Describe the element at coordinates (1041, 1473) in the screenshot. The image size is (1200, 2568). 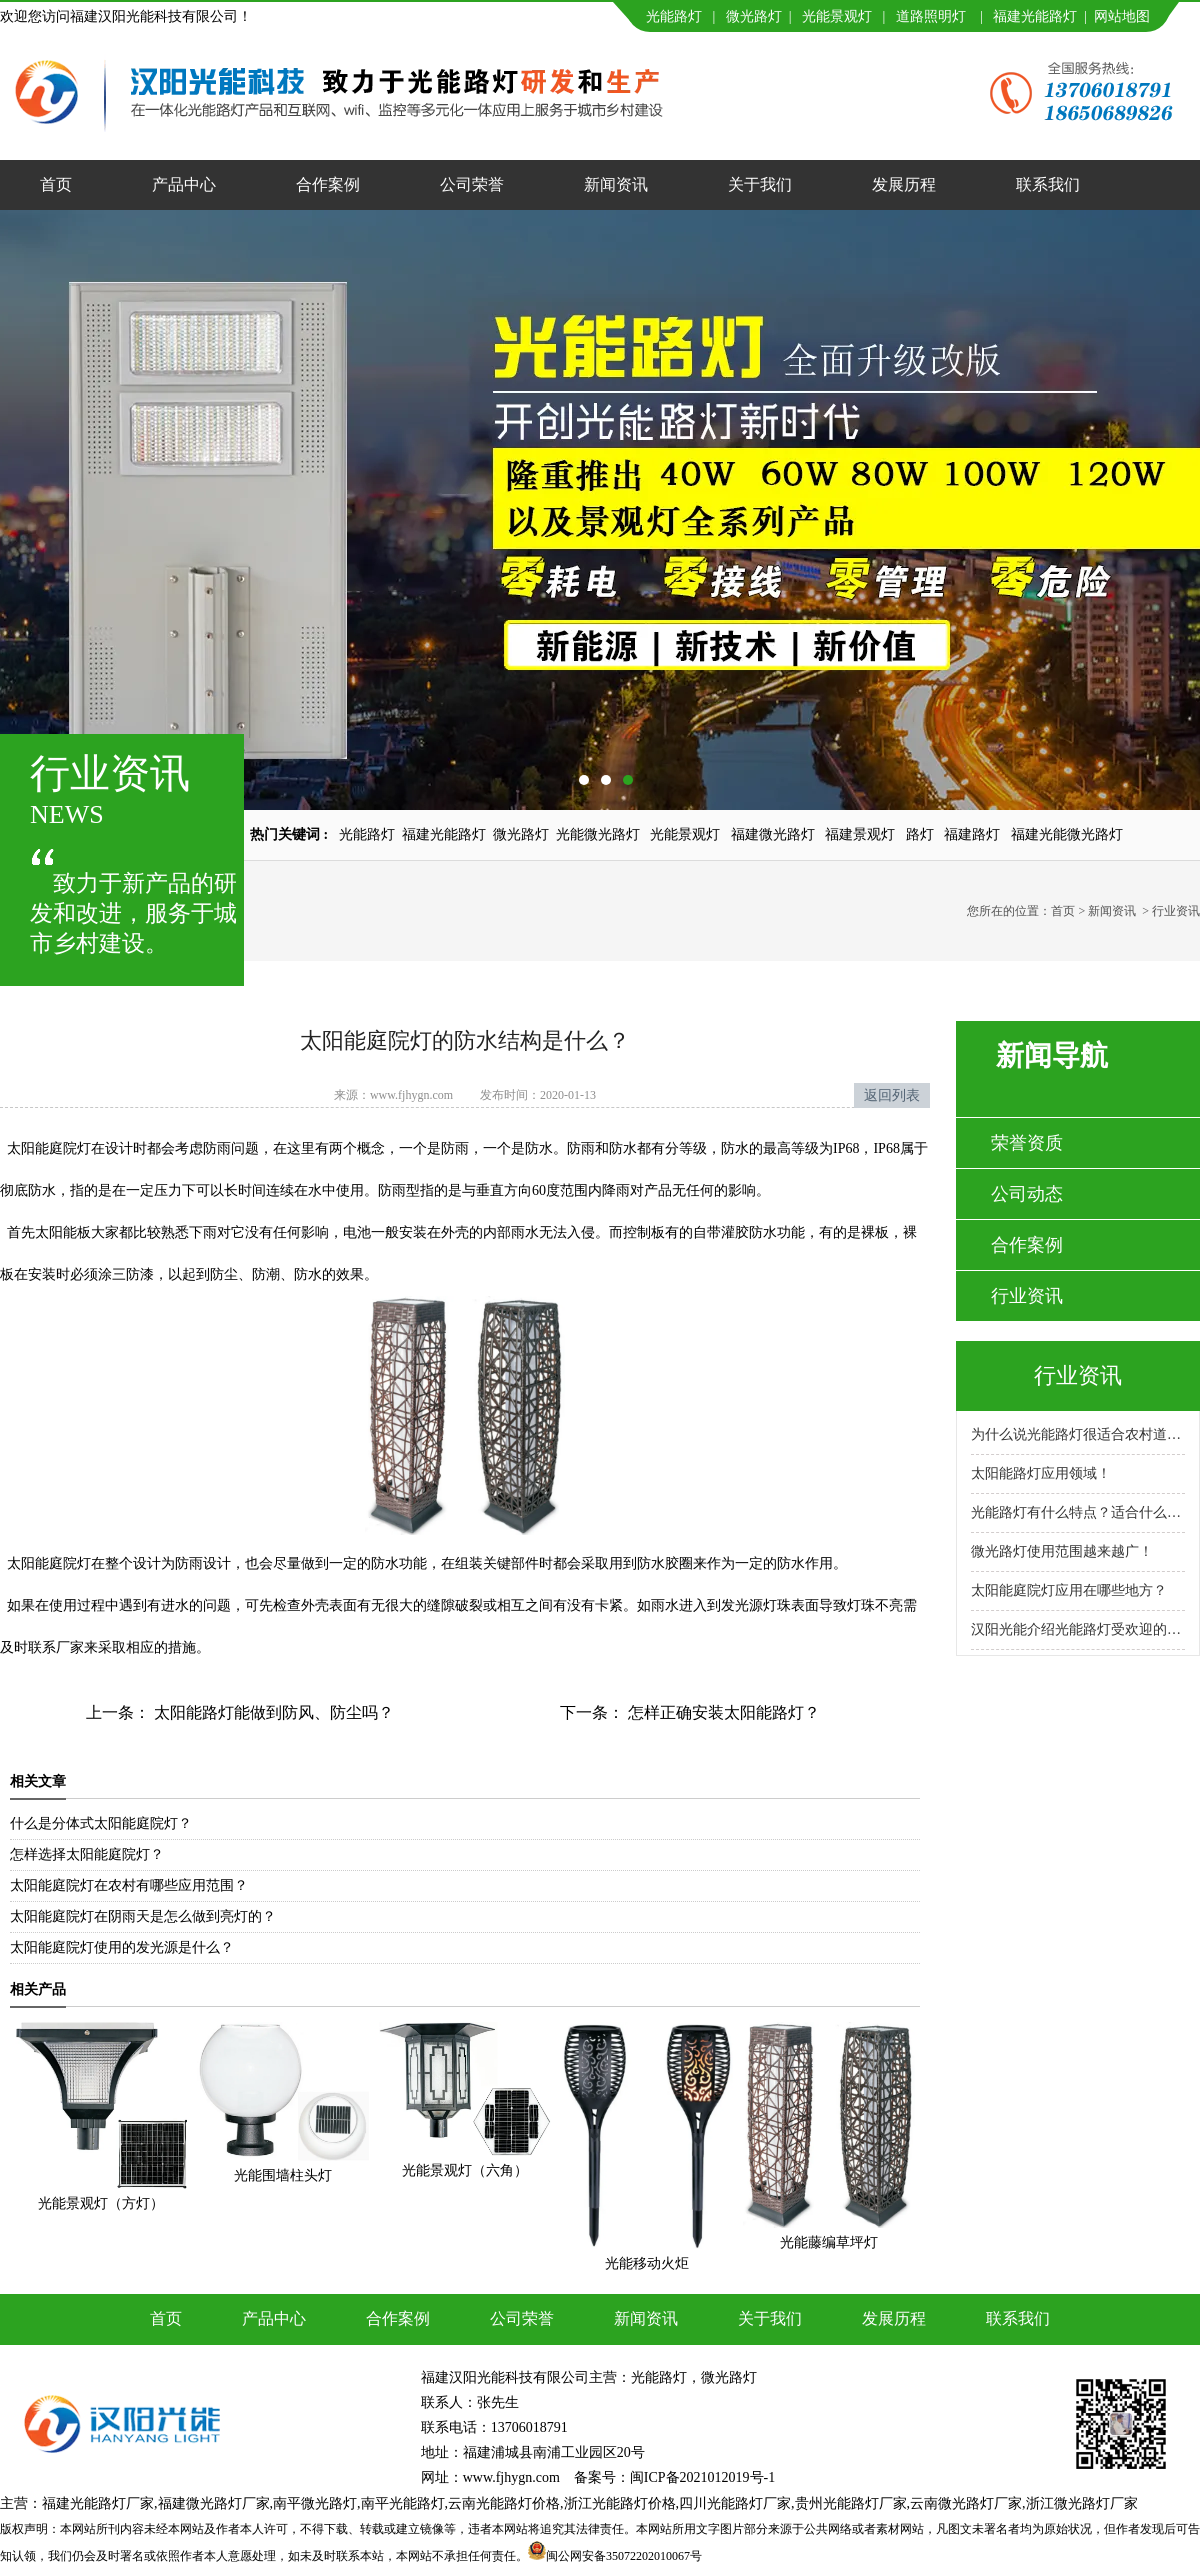
I see `太阳能路灯应用领域！` at that location.